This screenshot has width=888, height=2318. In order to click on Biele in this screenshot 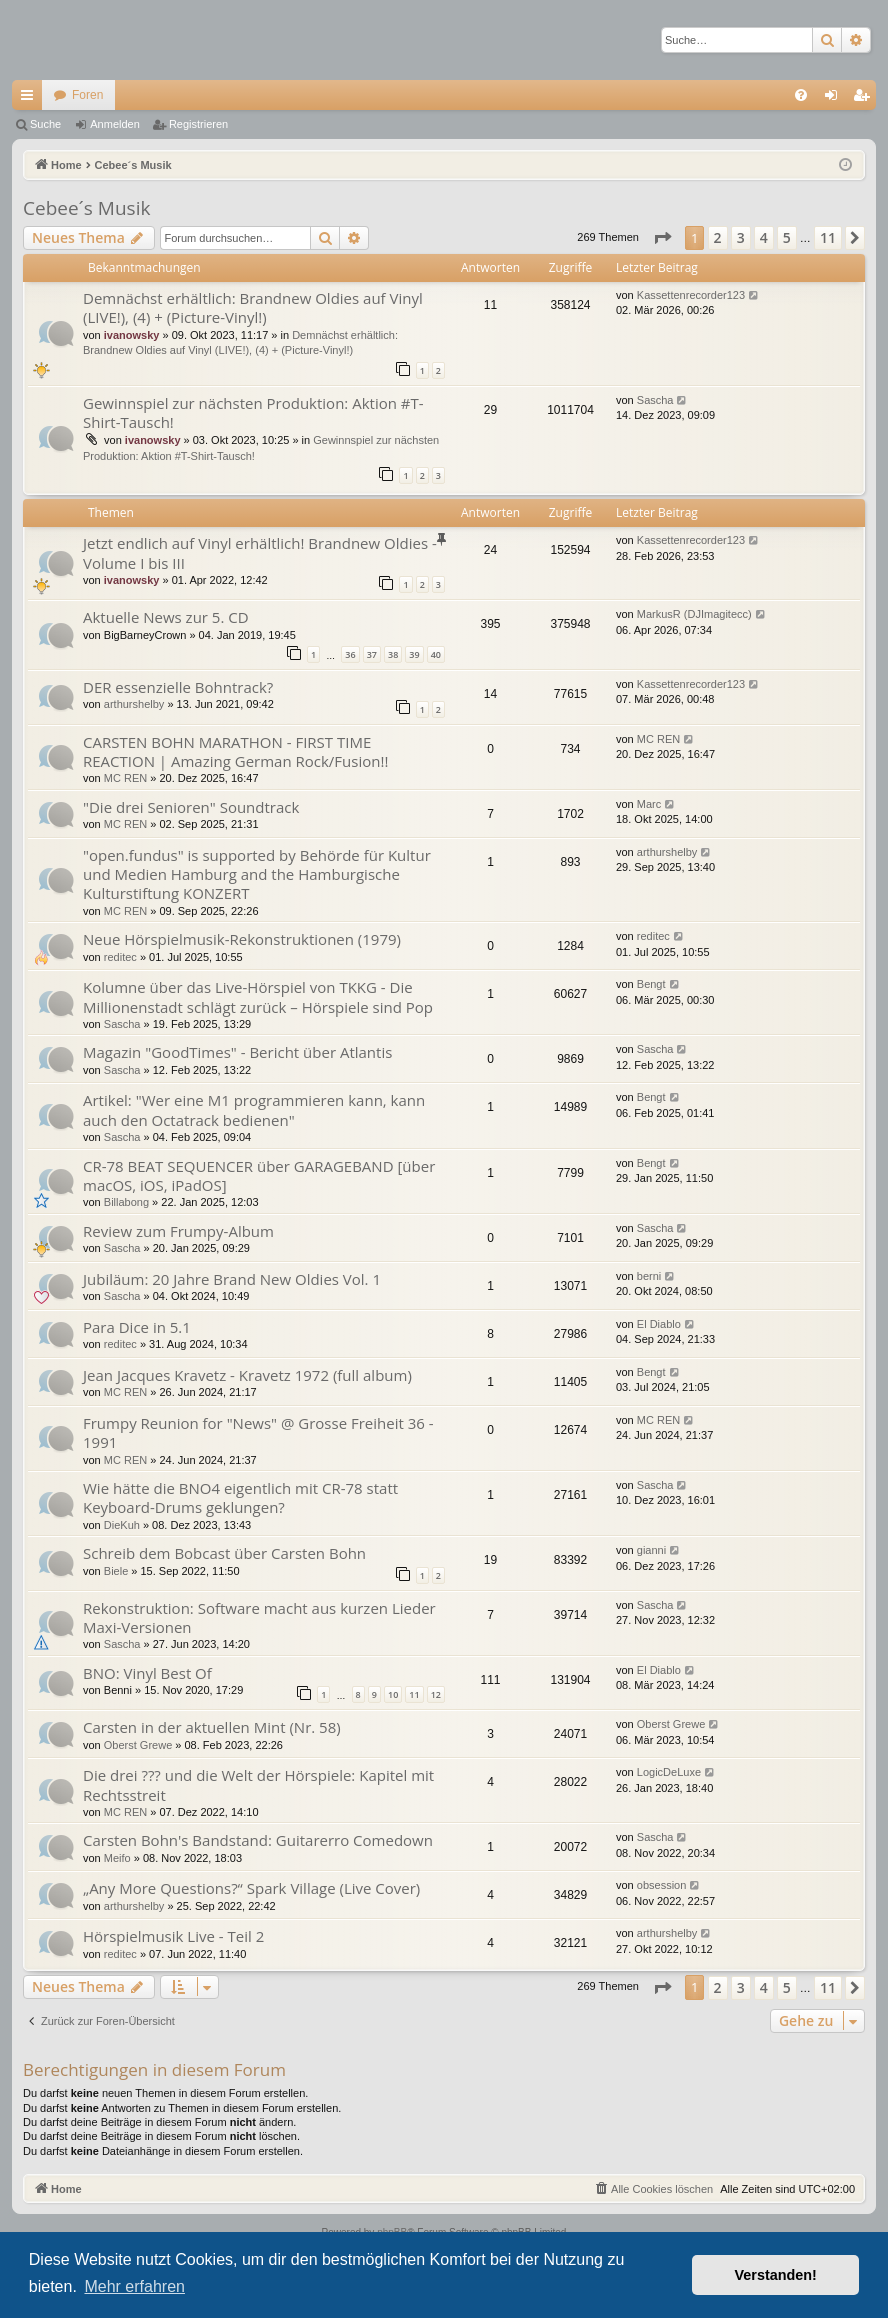, I will do `click(116, 1571)`.